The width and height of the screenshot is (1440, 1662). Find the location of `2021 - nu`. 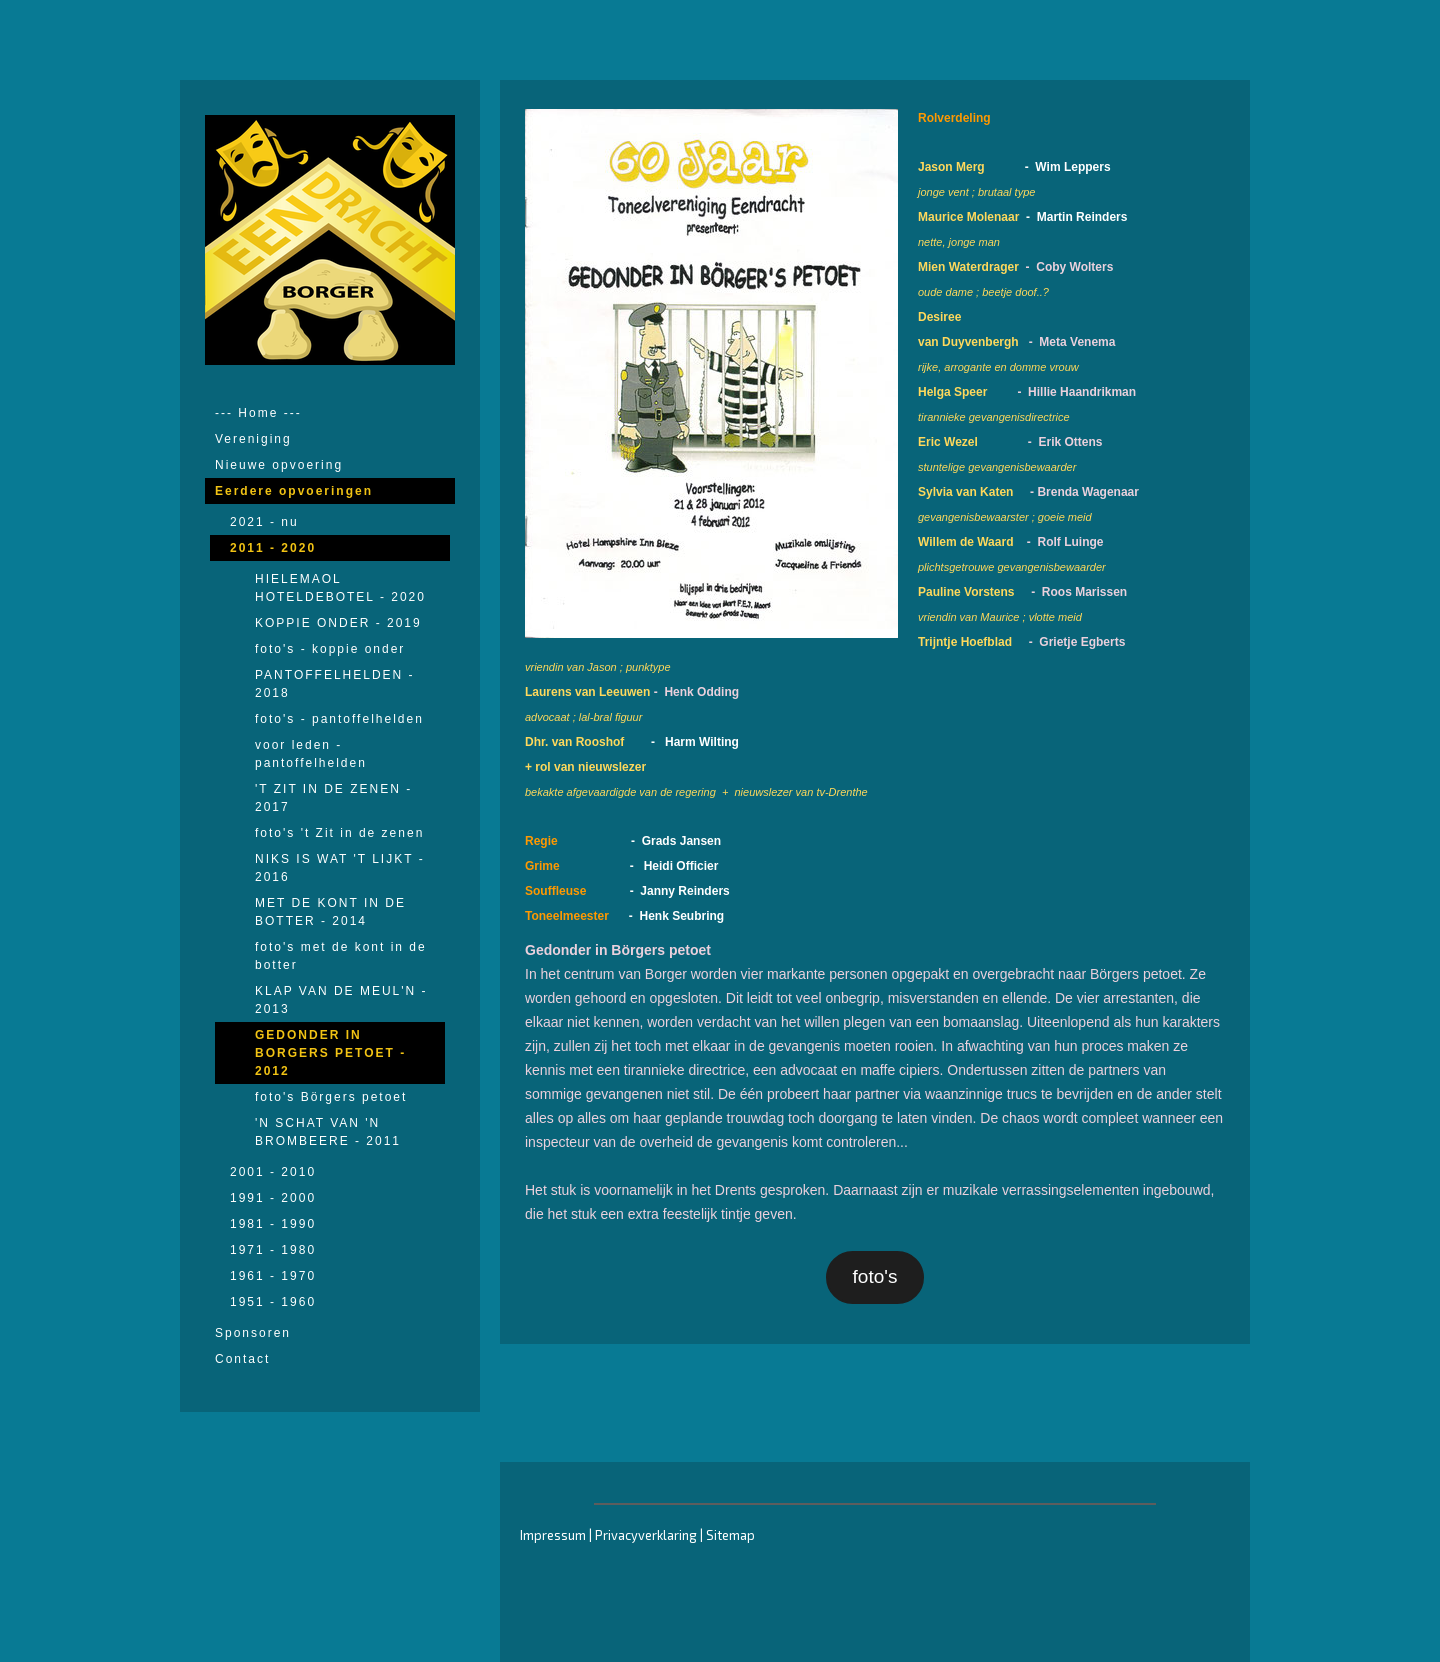

2021 - nu is located at coordinates (264, 522).